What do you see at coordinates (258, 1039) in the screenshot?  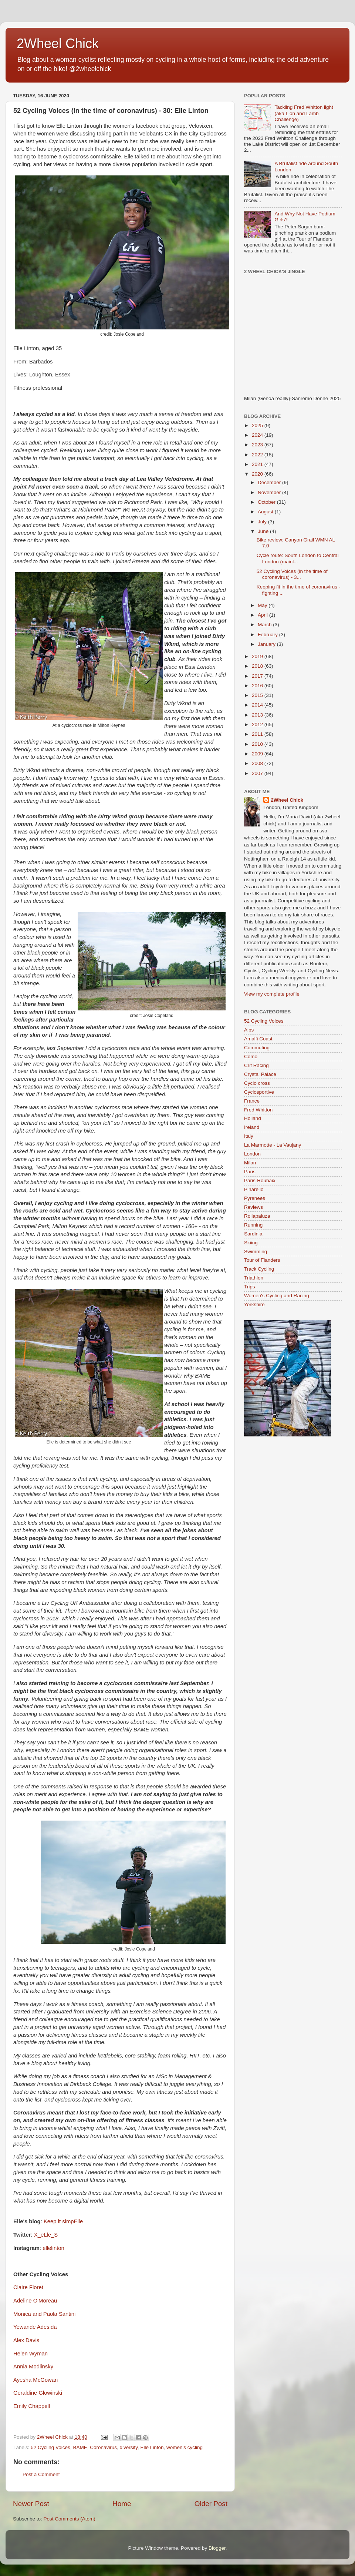 I see `Amalfi Coast` at bounding box center [258, 1039].